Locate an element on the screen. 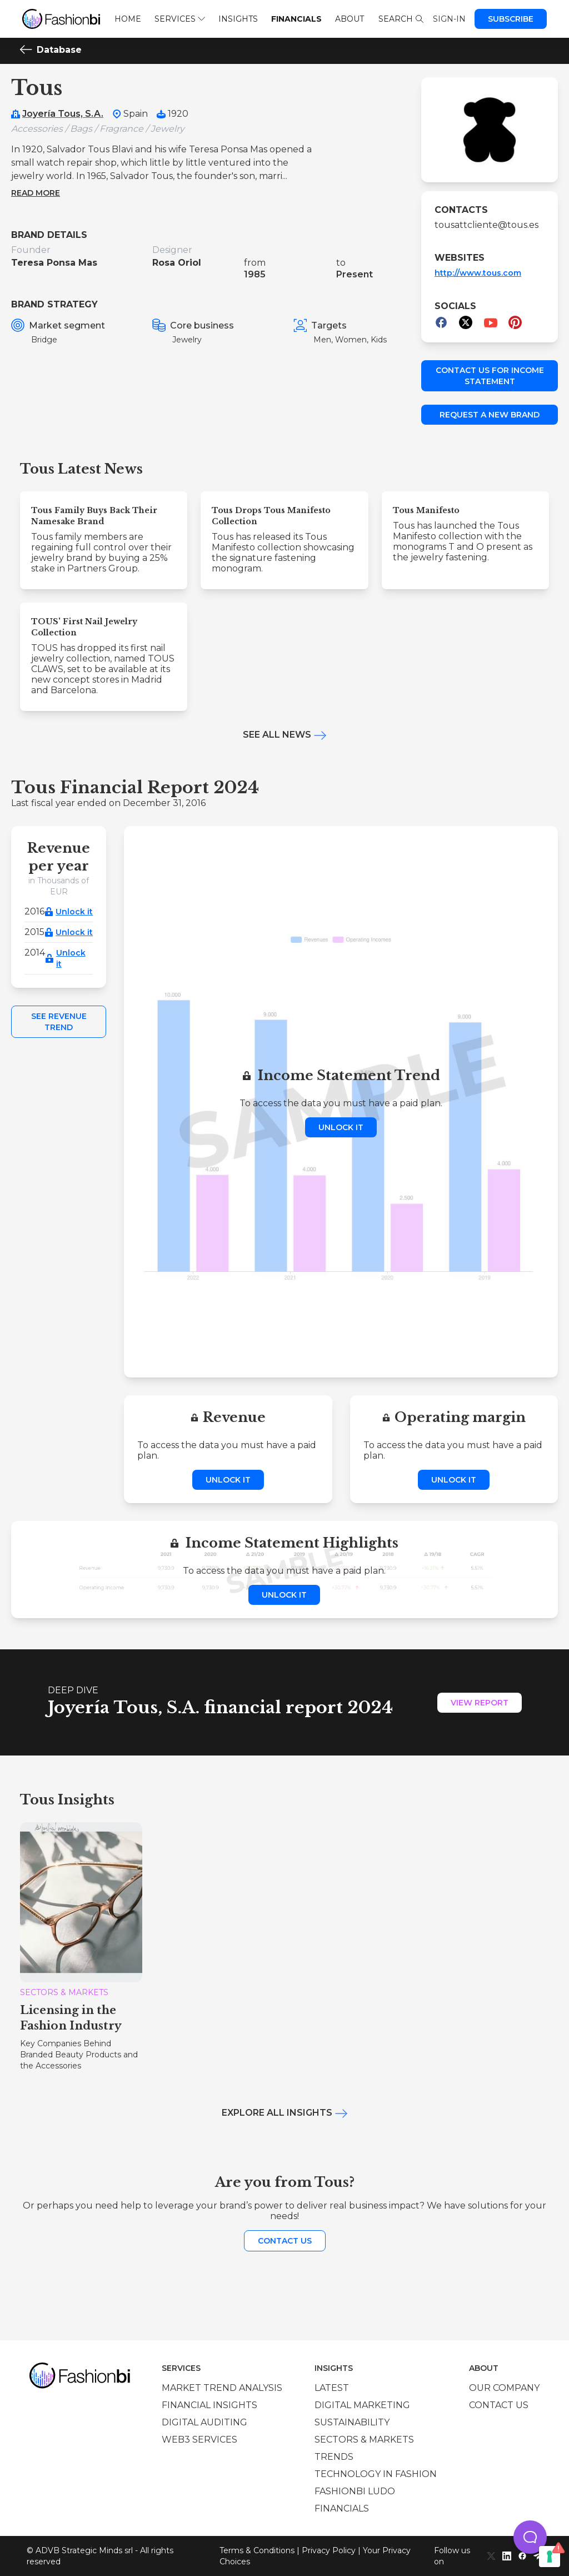 This screenshot has width=569, height=2576. Request a new brand is located at coordinates (490, 415).